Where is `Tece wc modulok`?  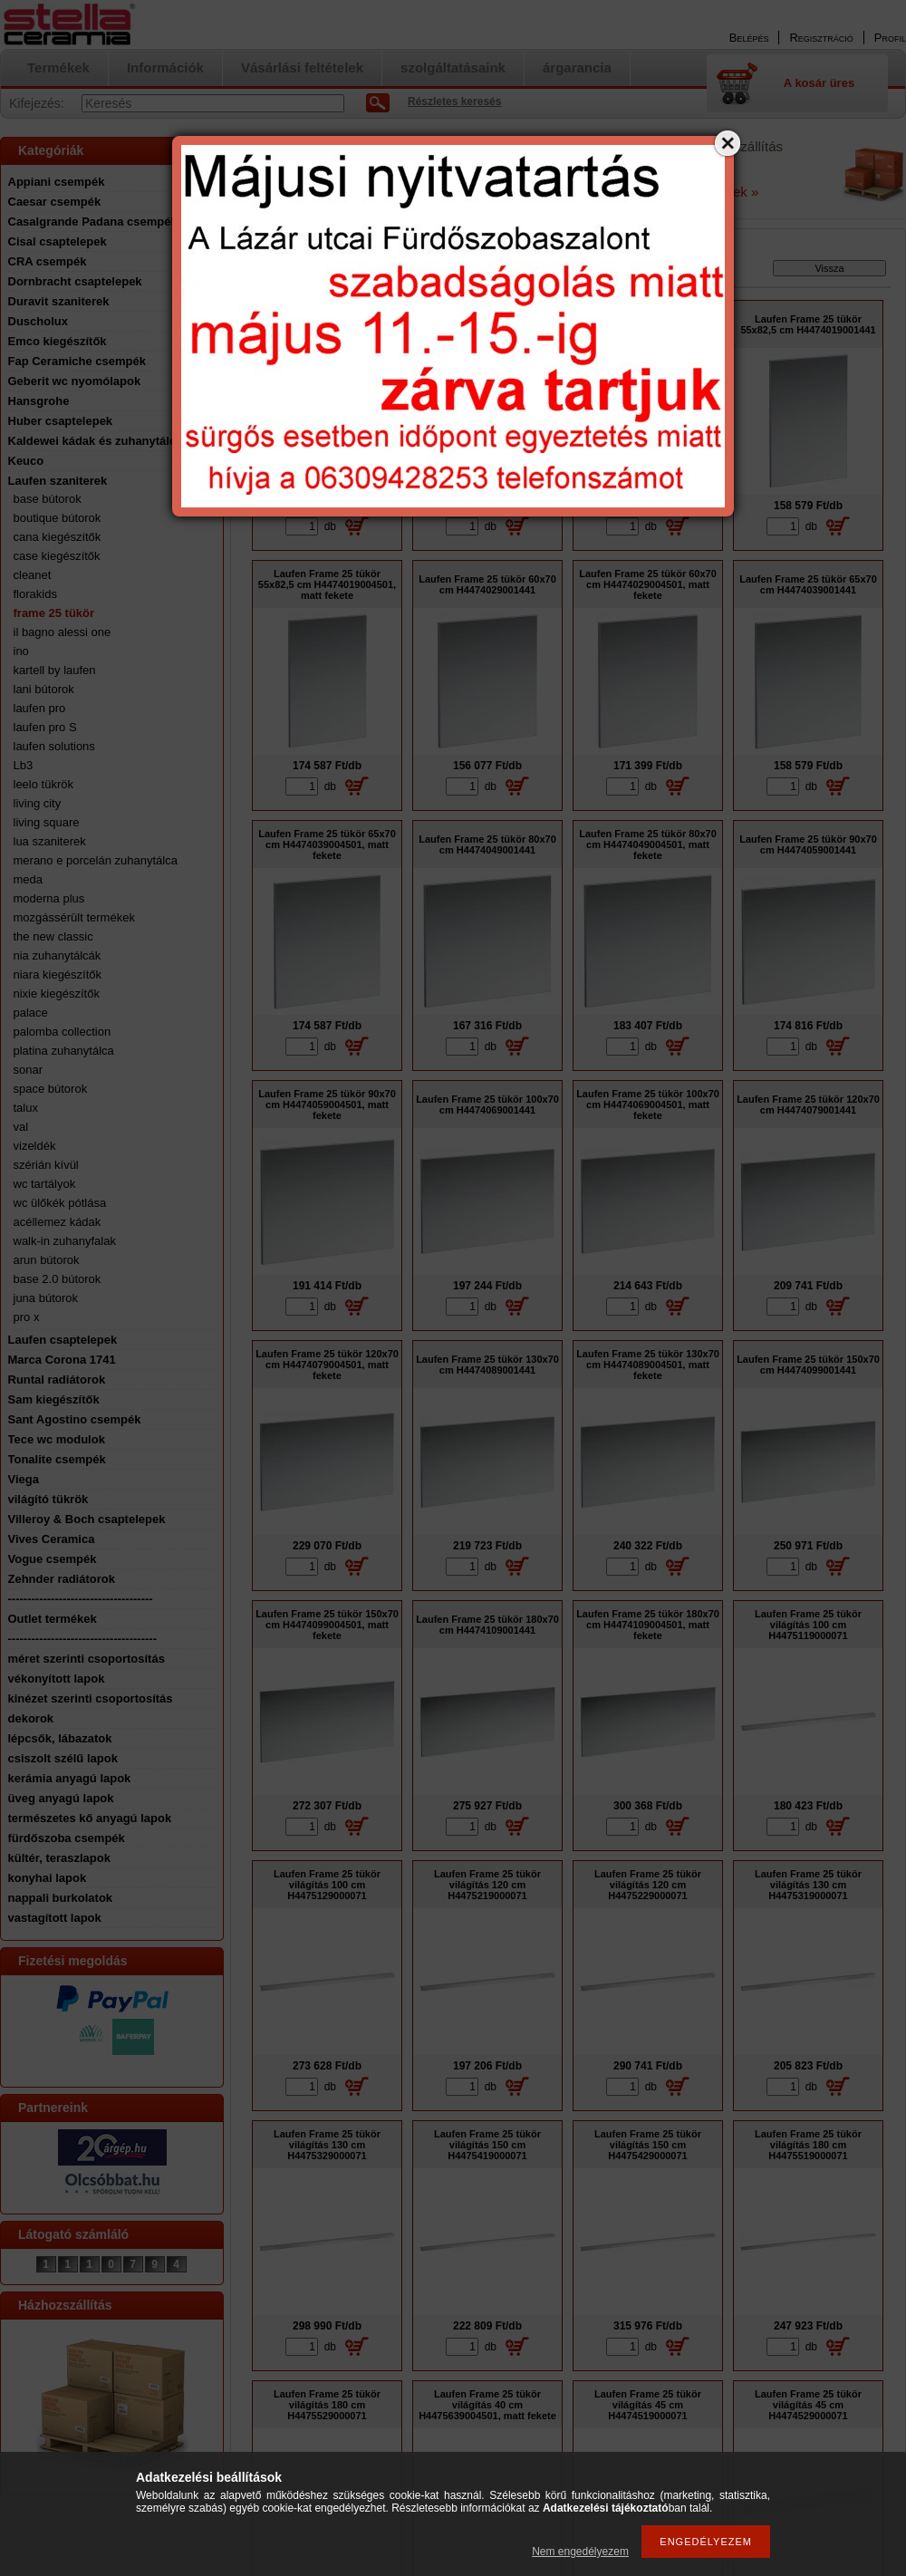 Tece wc modulok is located at coordinates (56, 1439).